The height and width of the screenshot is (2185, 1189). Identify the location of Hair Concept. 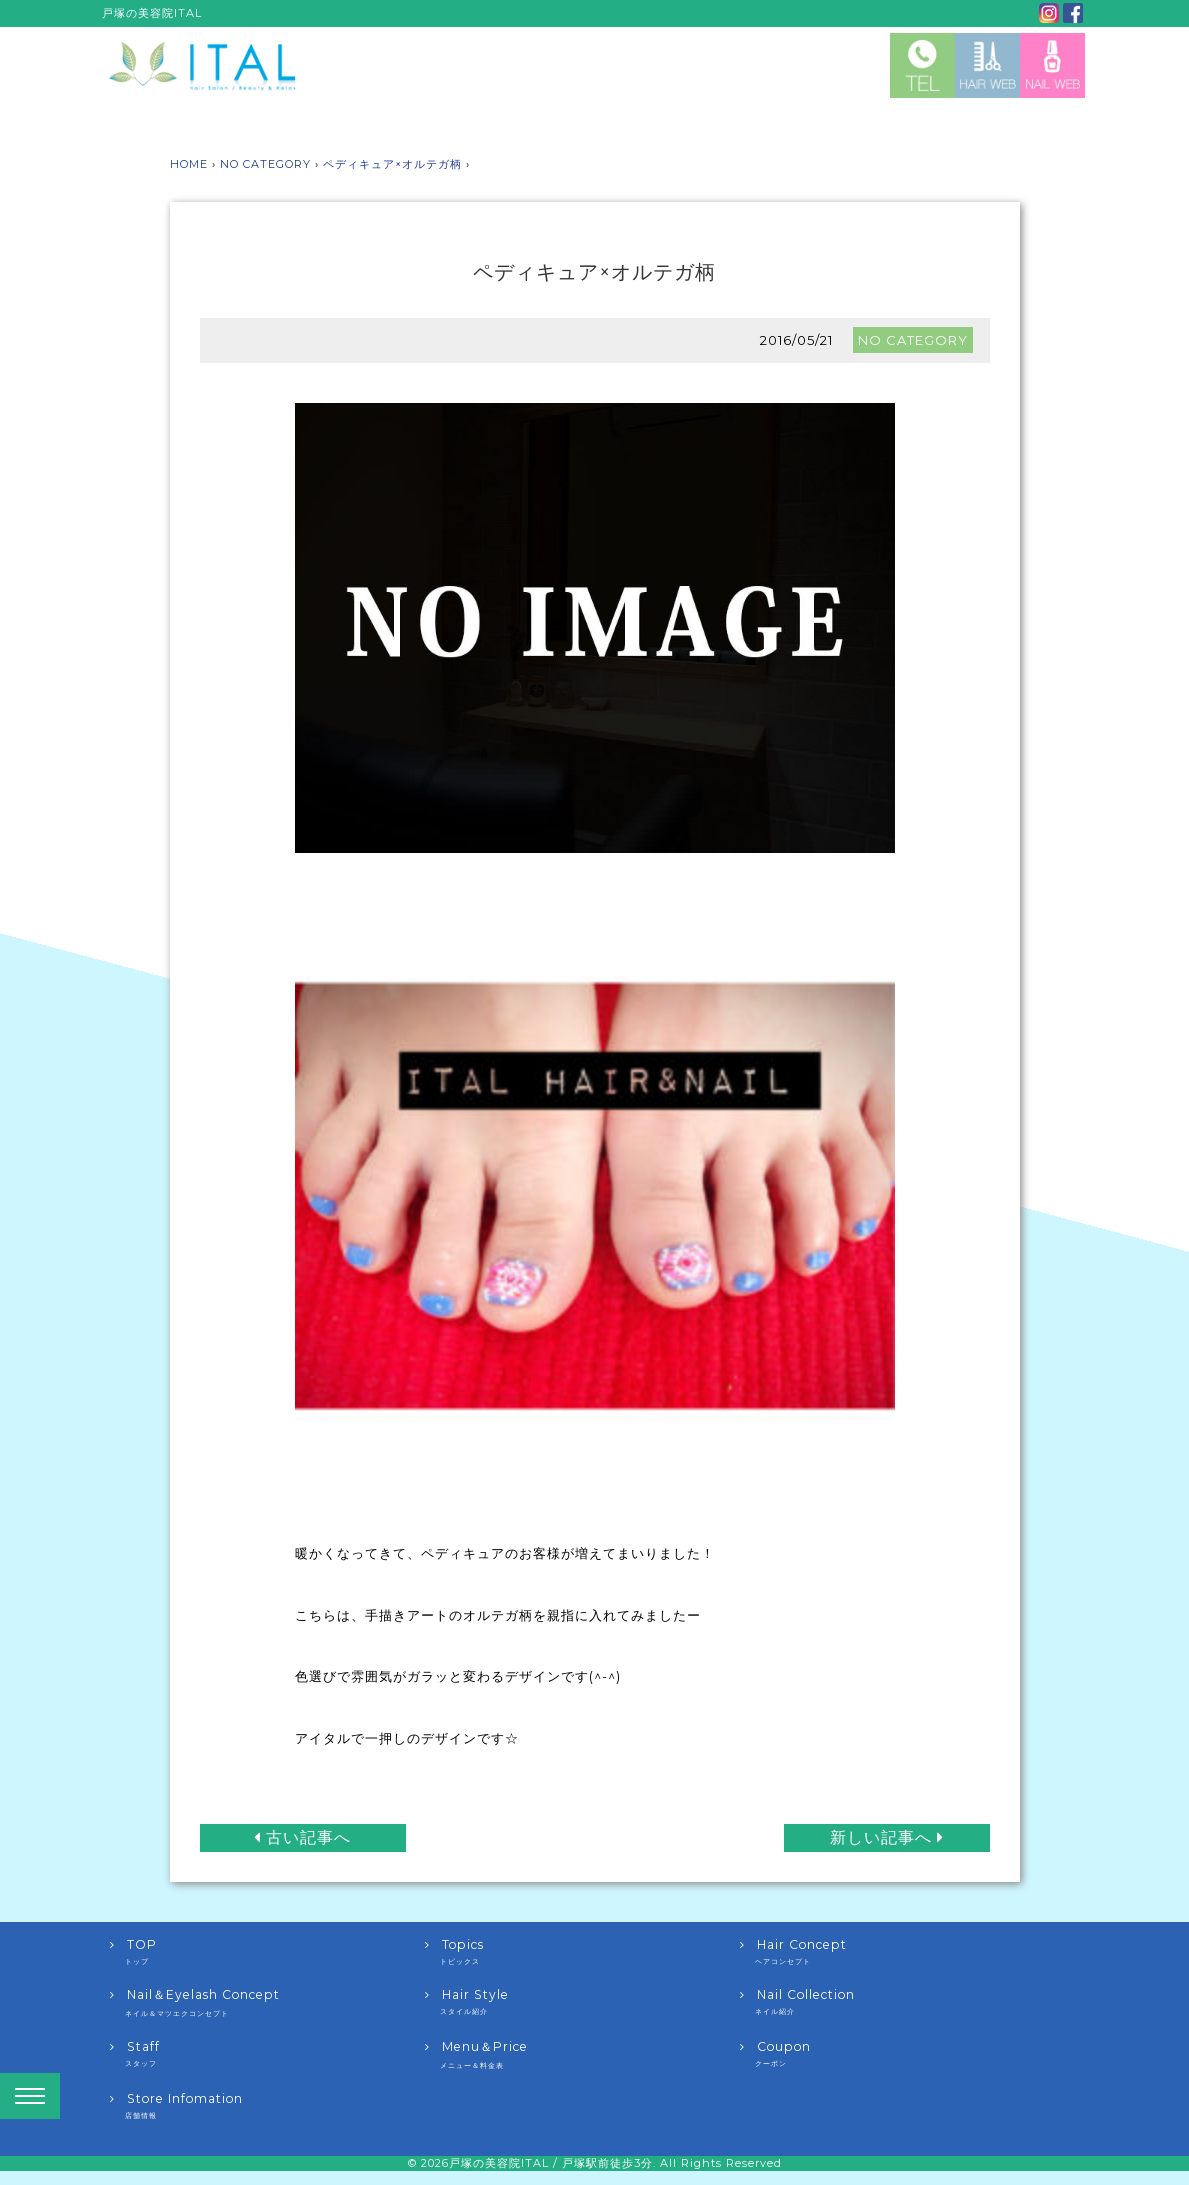
(897, 1952).